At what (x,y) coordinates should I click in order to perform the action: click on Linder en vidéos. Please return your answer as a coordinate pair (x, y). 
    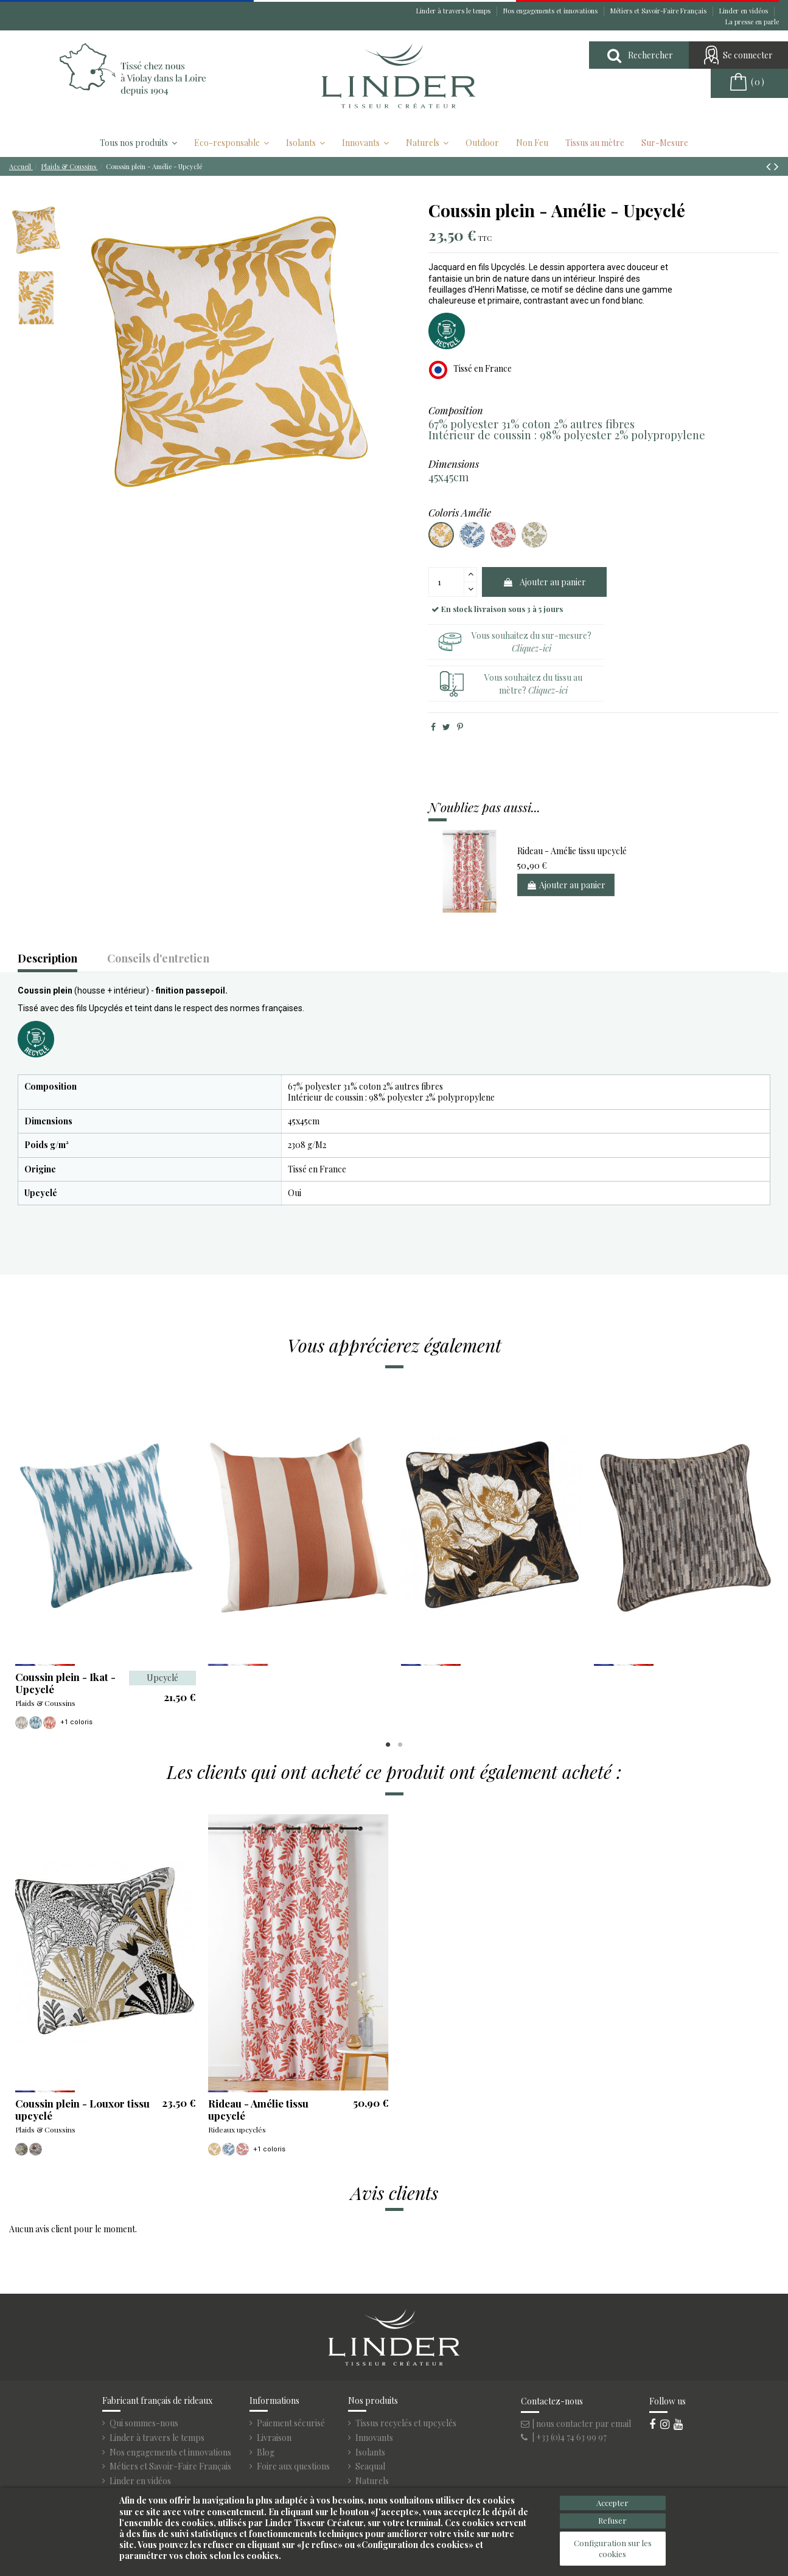
    Looking at the image, I should click on (744, 10).